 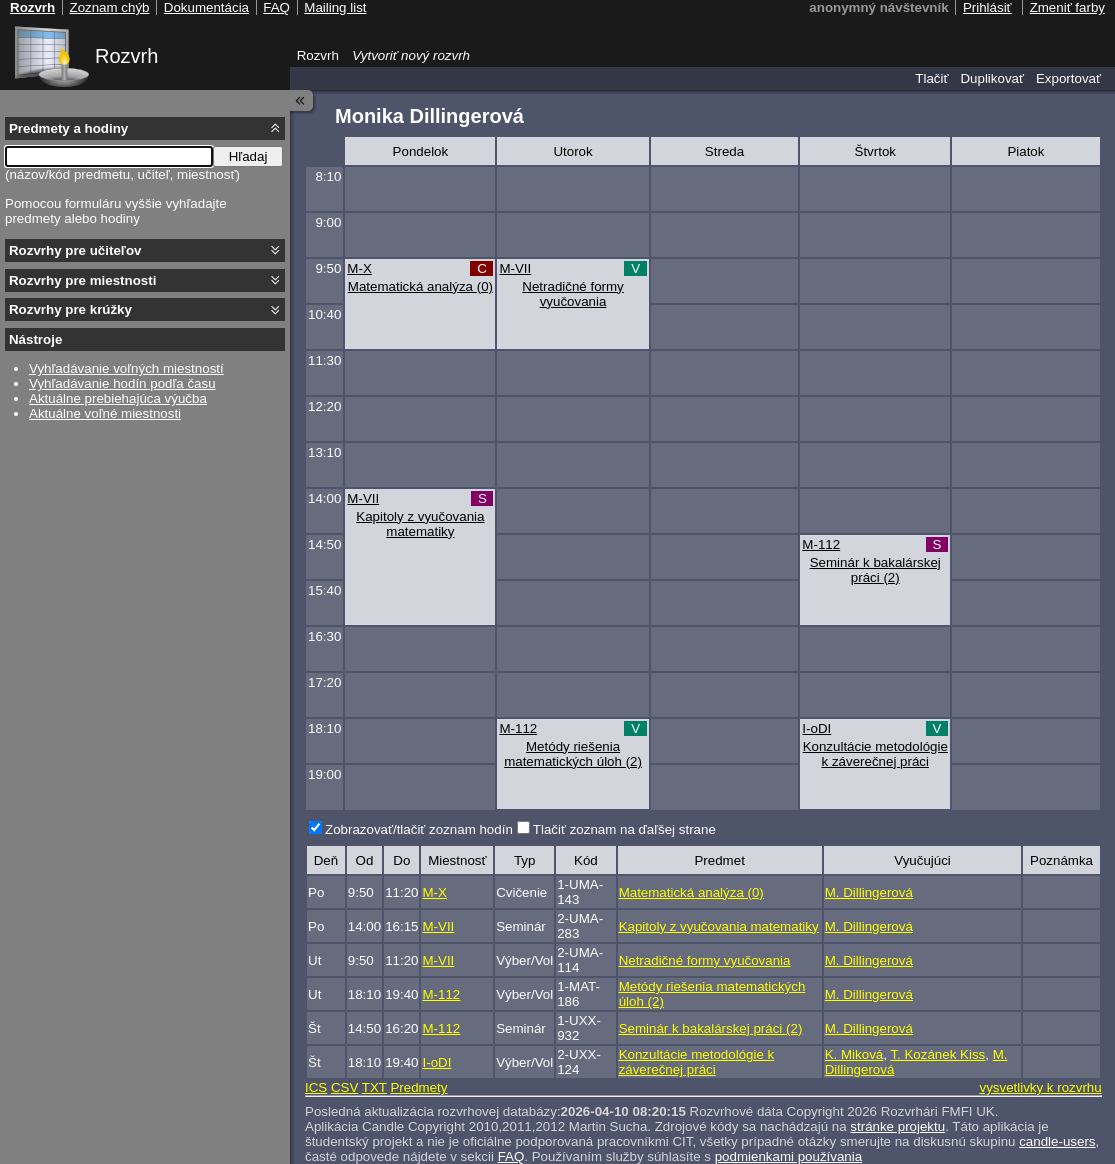 What do you see at coordinates (374, 1087) in the screenshot?
I see `TXT` at bounding box center [374, 1087].